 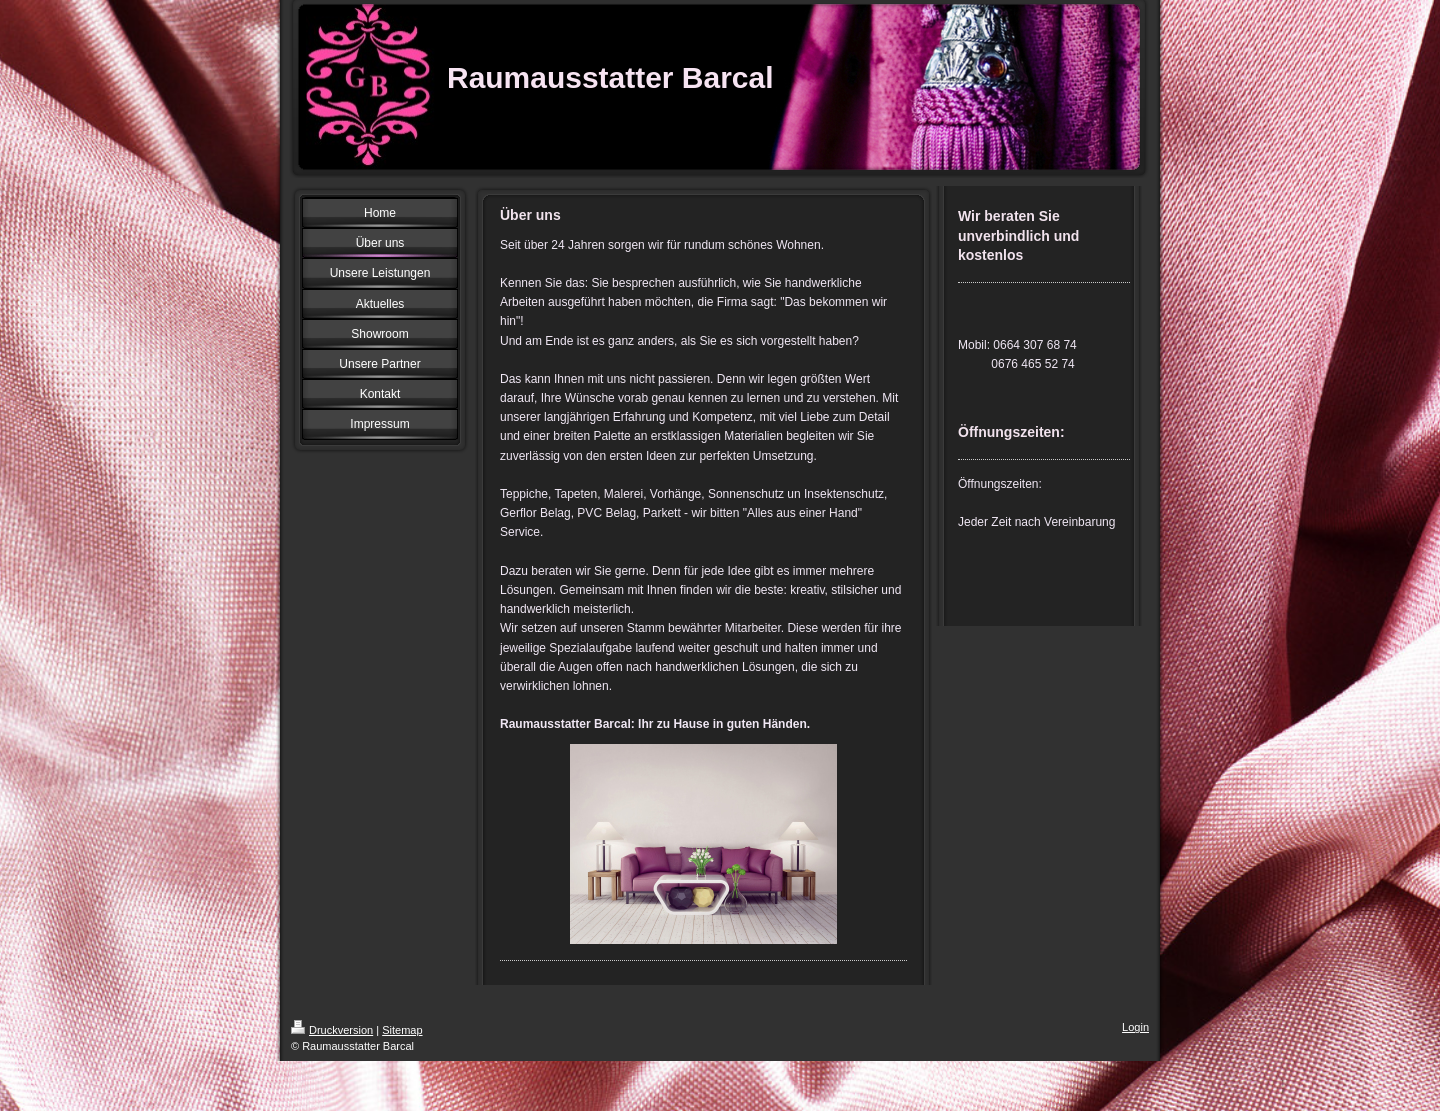 I want to click on Login, so click(x=1135, y=1027).